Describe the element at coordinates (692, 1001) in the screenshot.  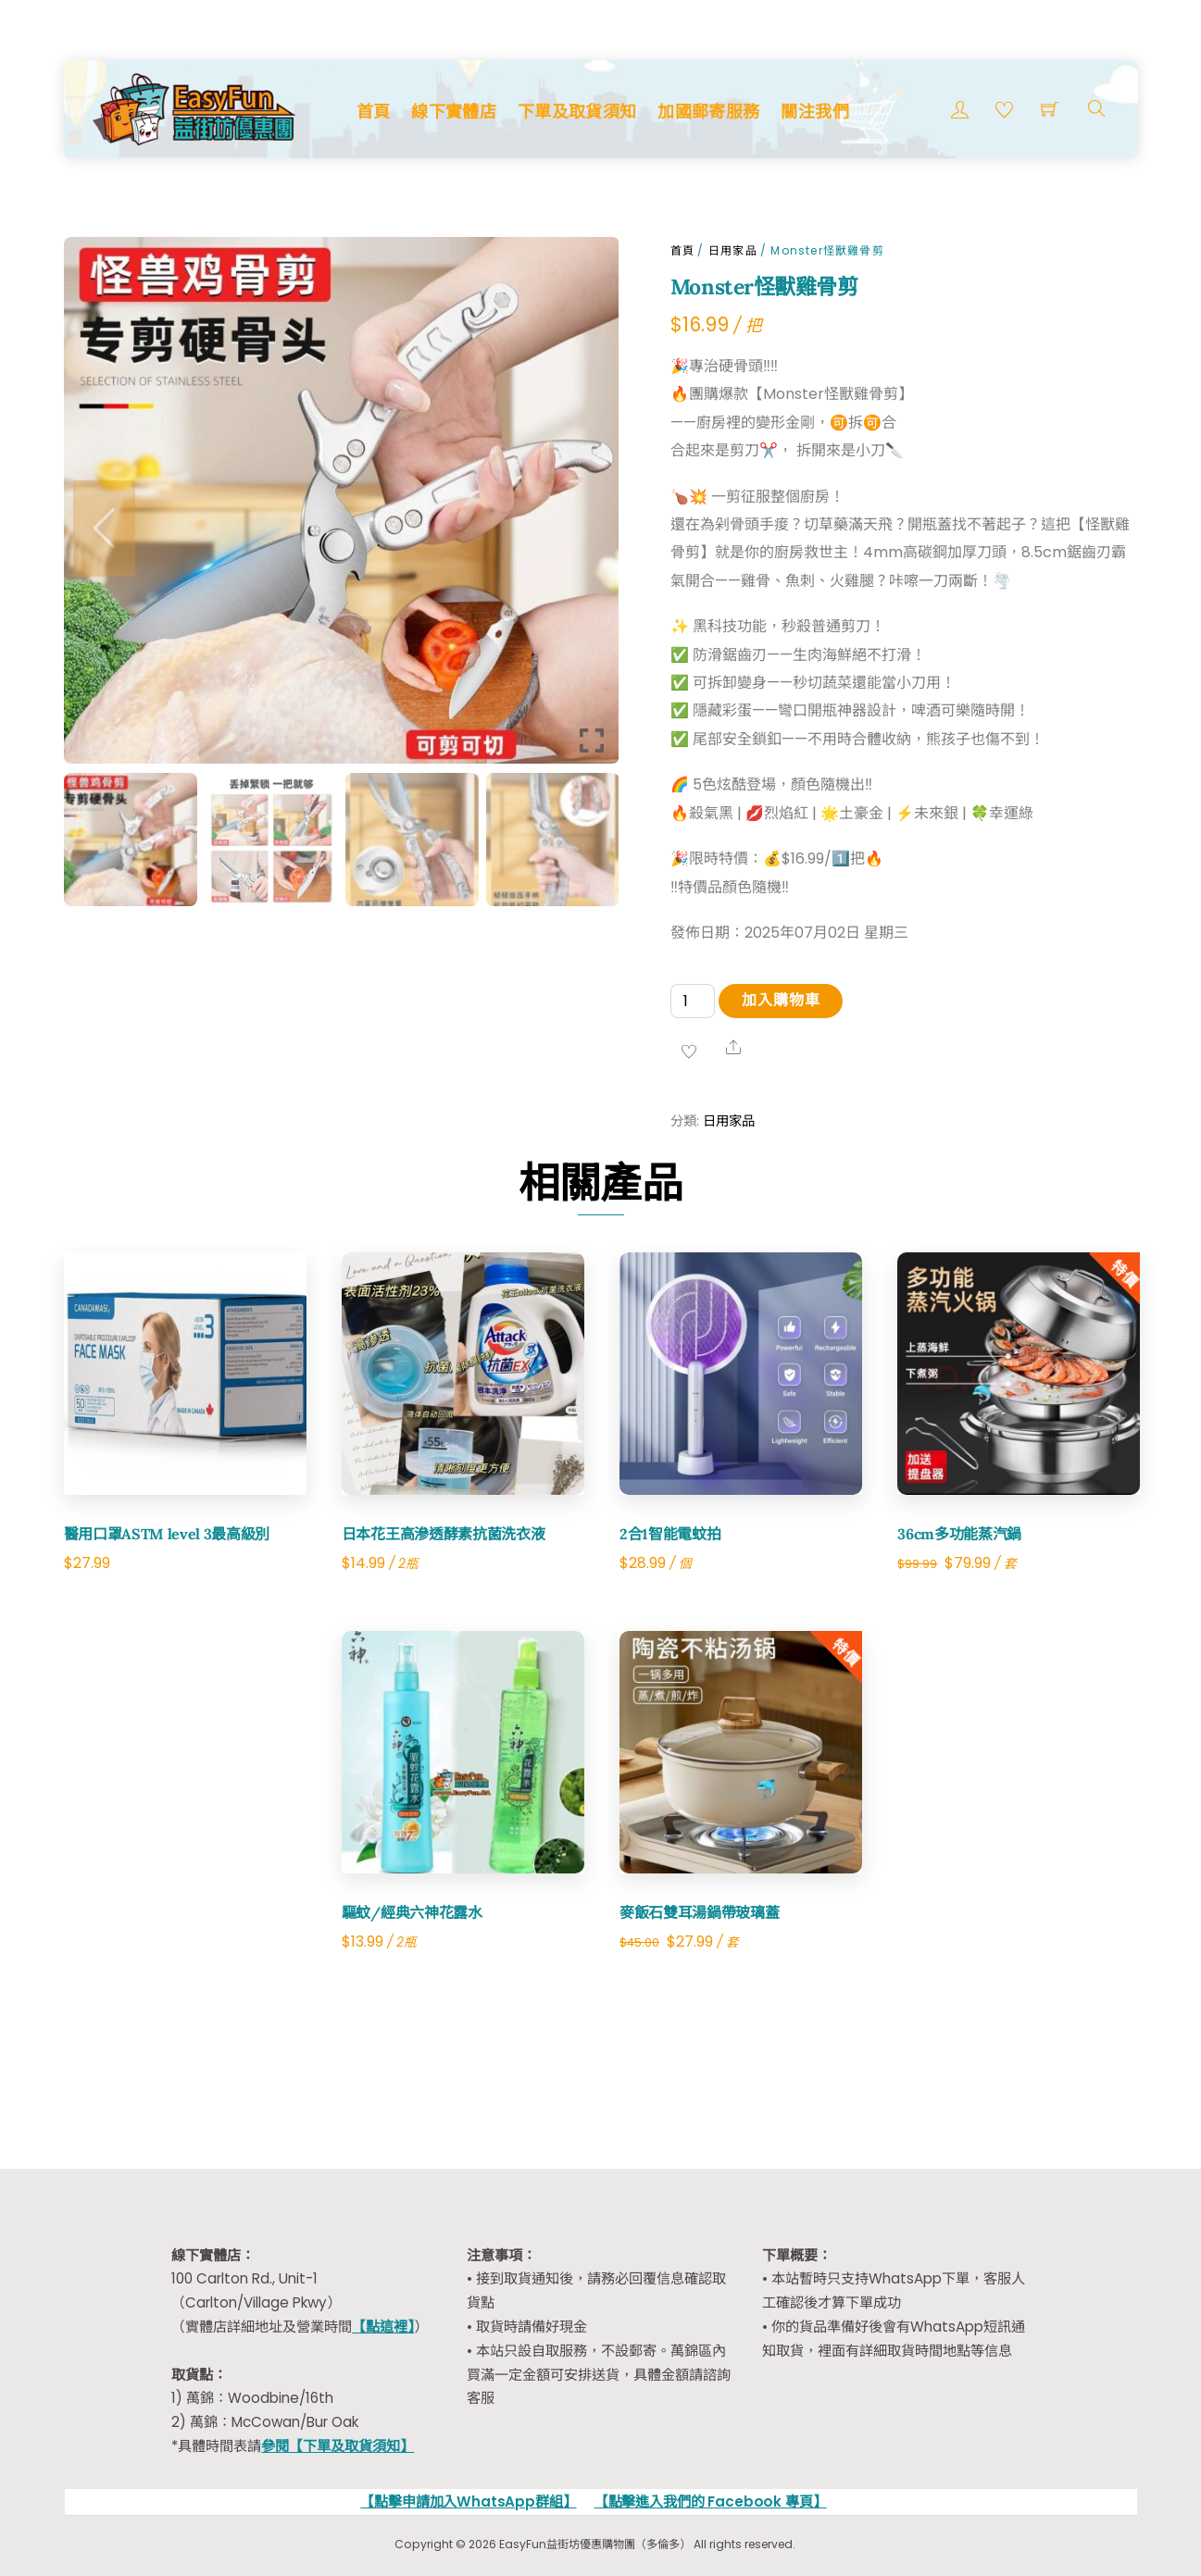
I see `[Product quantity]` at that location.